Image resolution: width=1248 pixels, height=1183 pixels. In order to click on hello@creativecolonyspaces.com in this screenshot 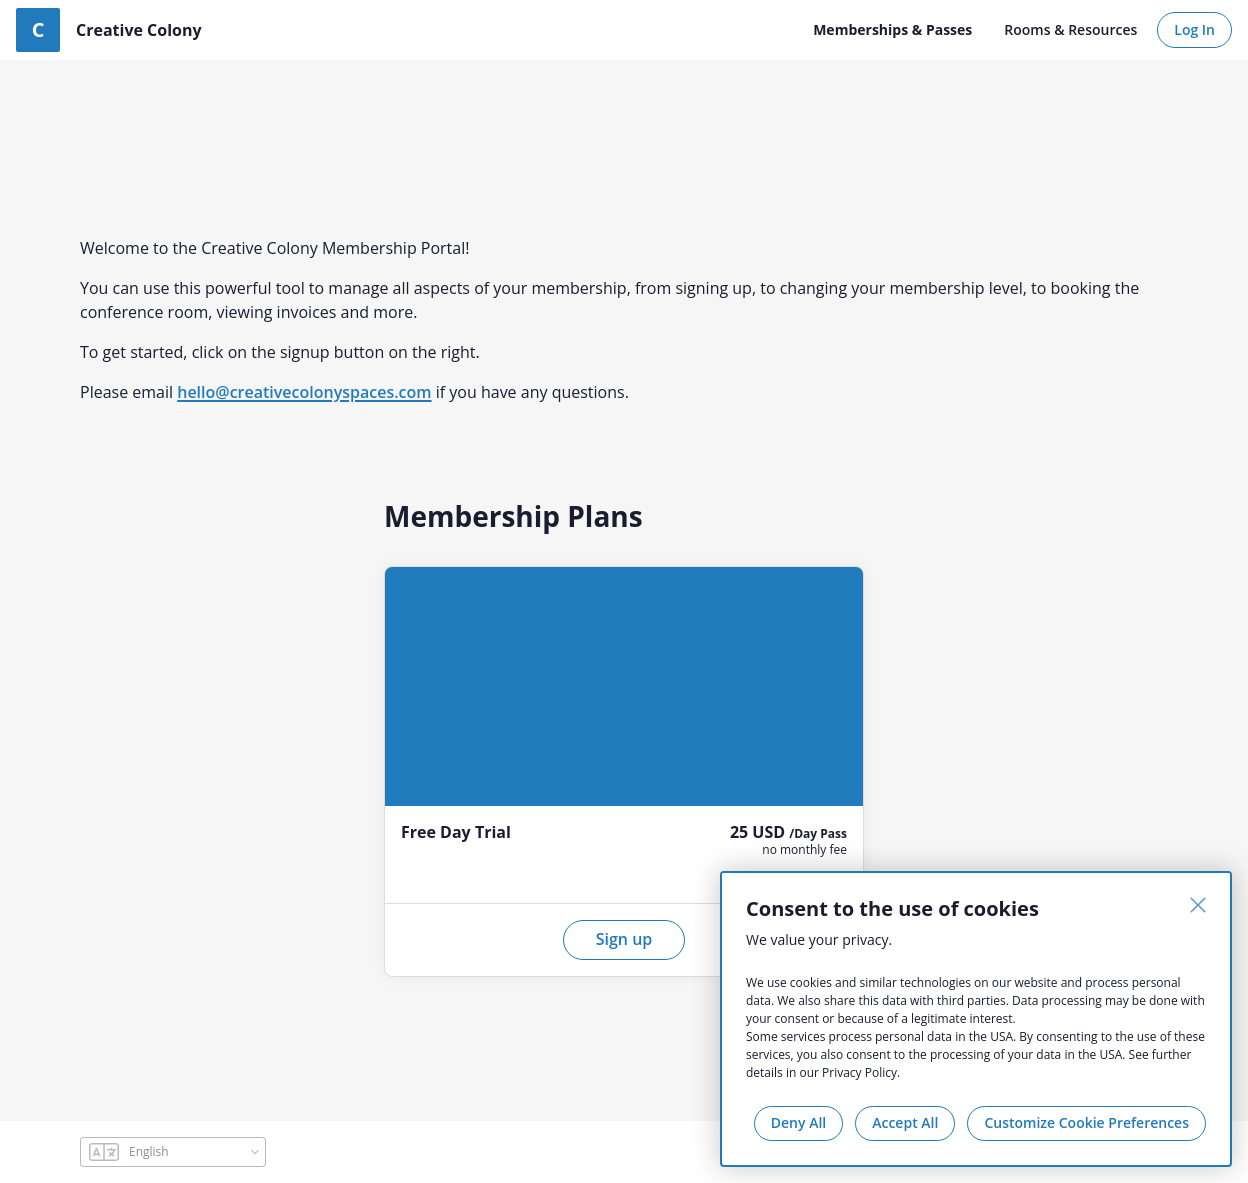, I will do `click(304, 392)`.